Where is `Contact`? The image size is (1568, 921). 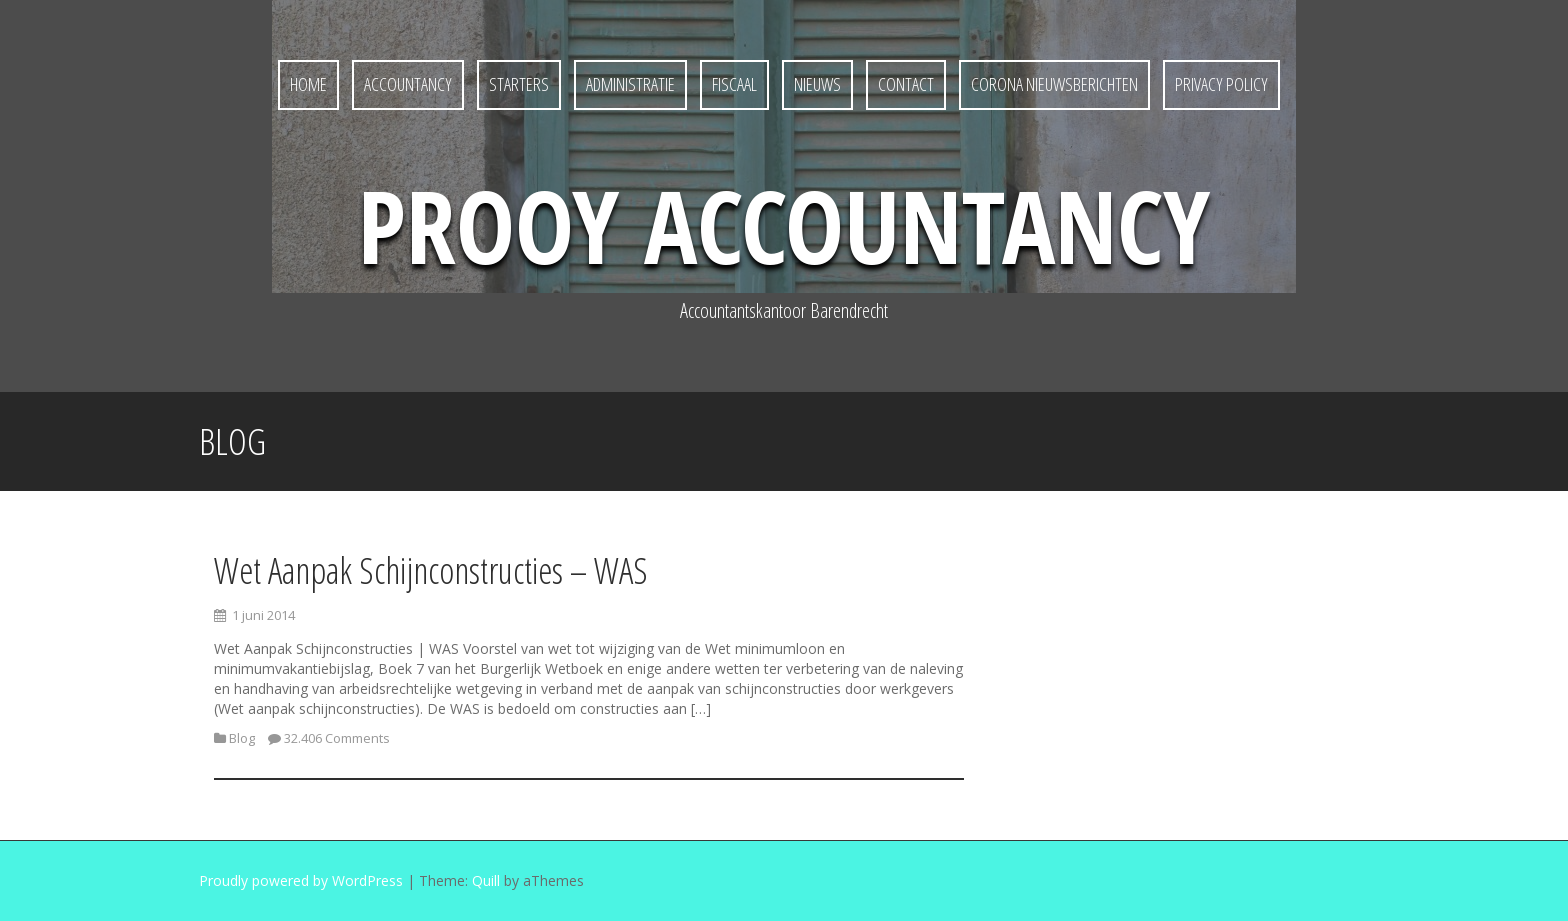
Contact is located at coordinates (906, 84).